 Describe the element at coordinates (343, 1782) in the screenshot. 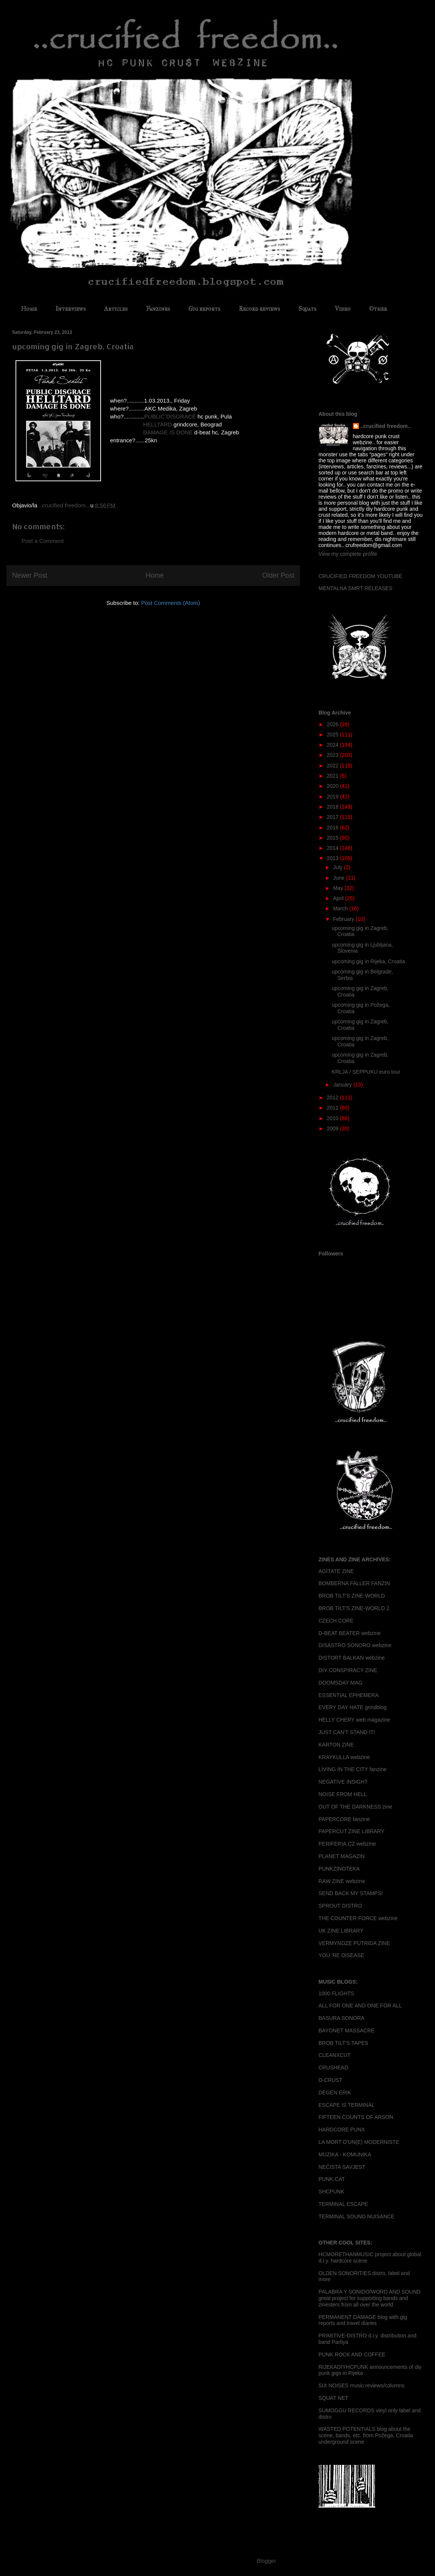

I see `NEGATIVE INSIGHT` at that location.